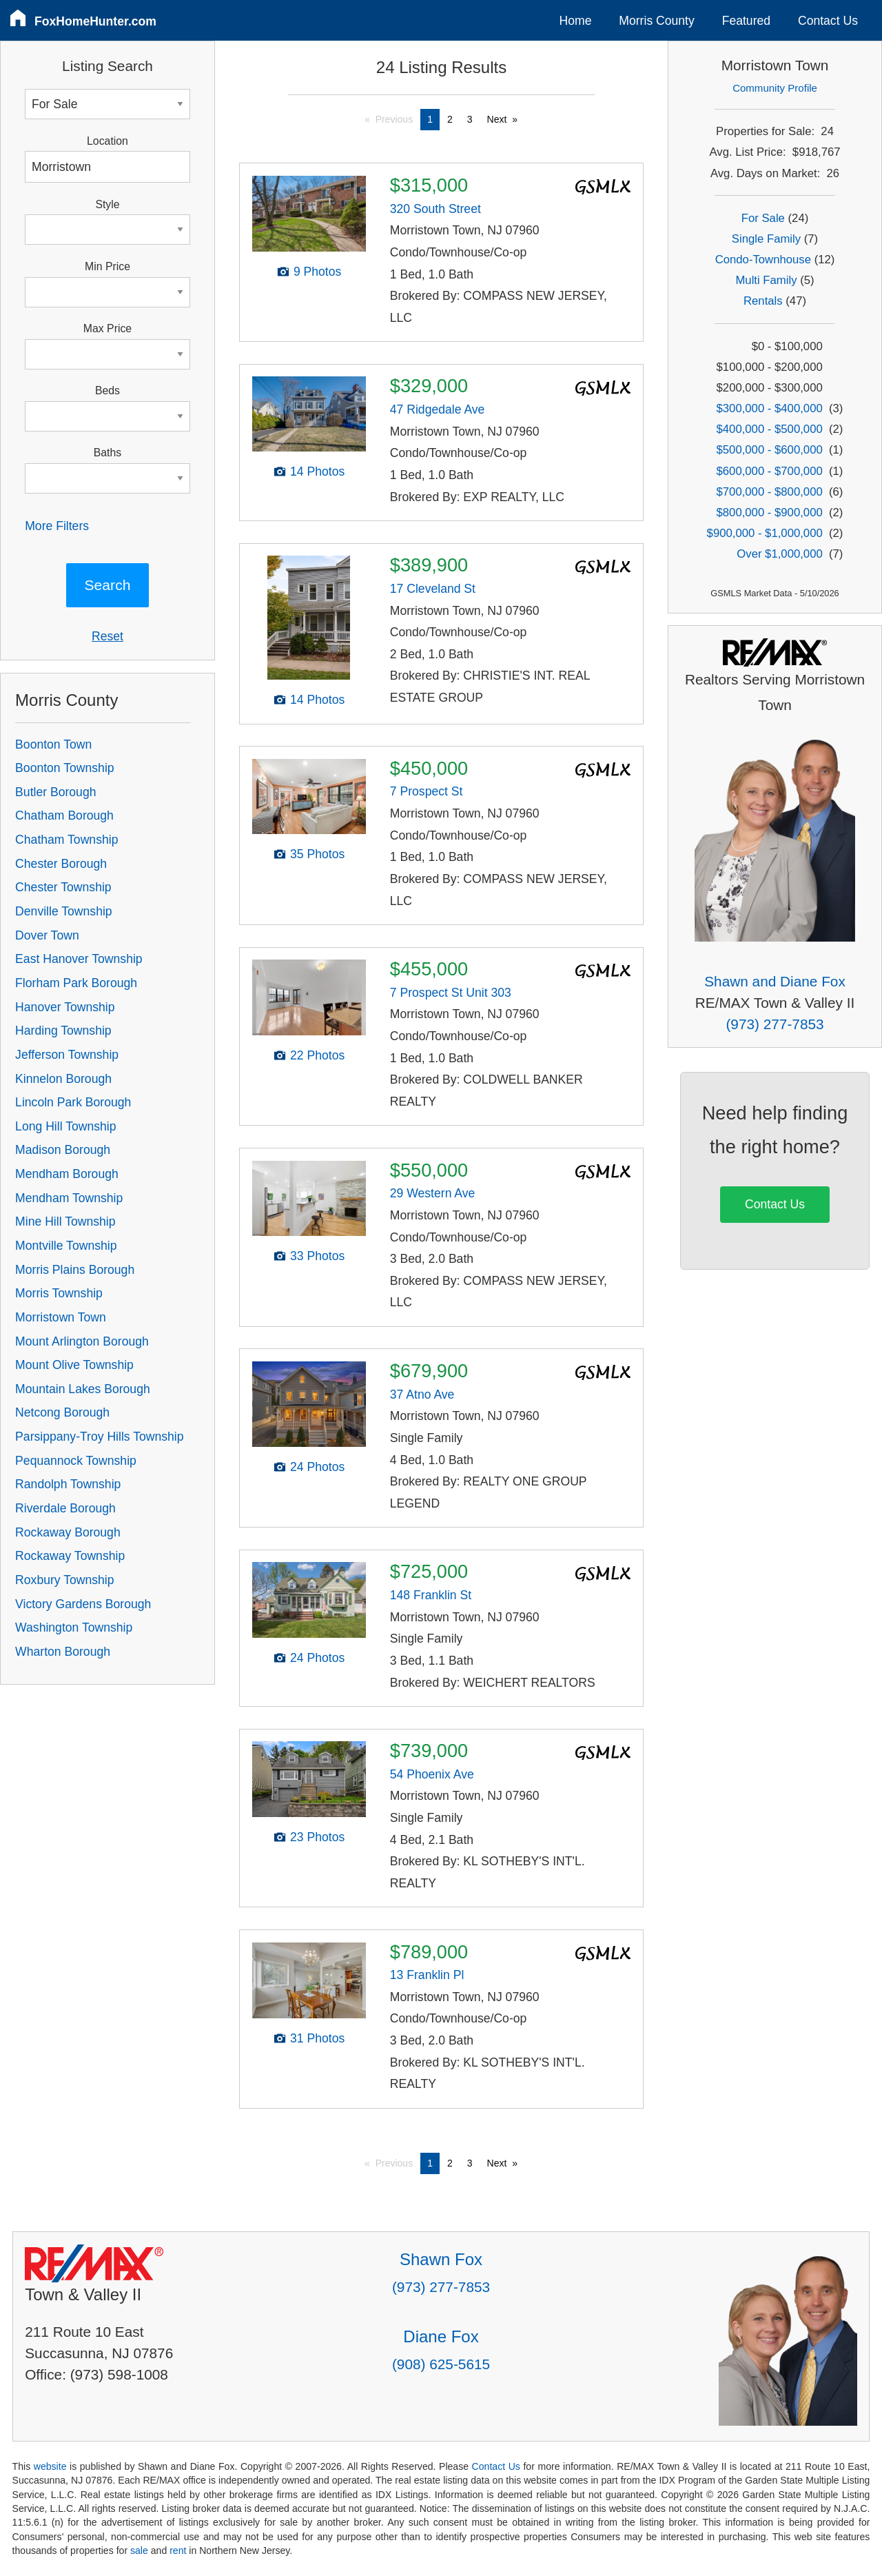 This screenshot has width=882, height=2576. Describe the element at coordinates (65, 1245) in the screenshot. I see `Montville Township` at that location.